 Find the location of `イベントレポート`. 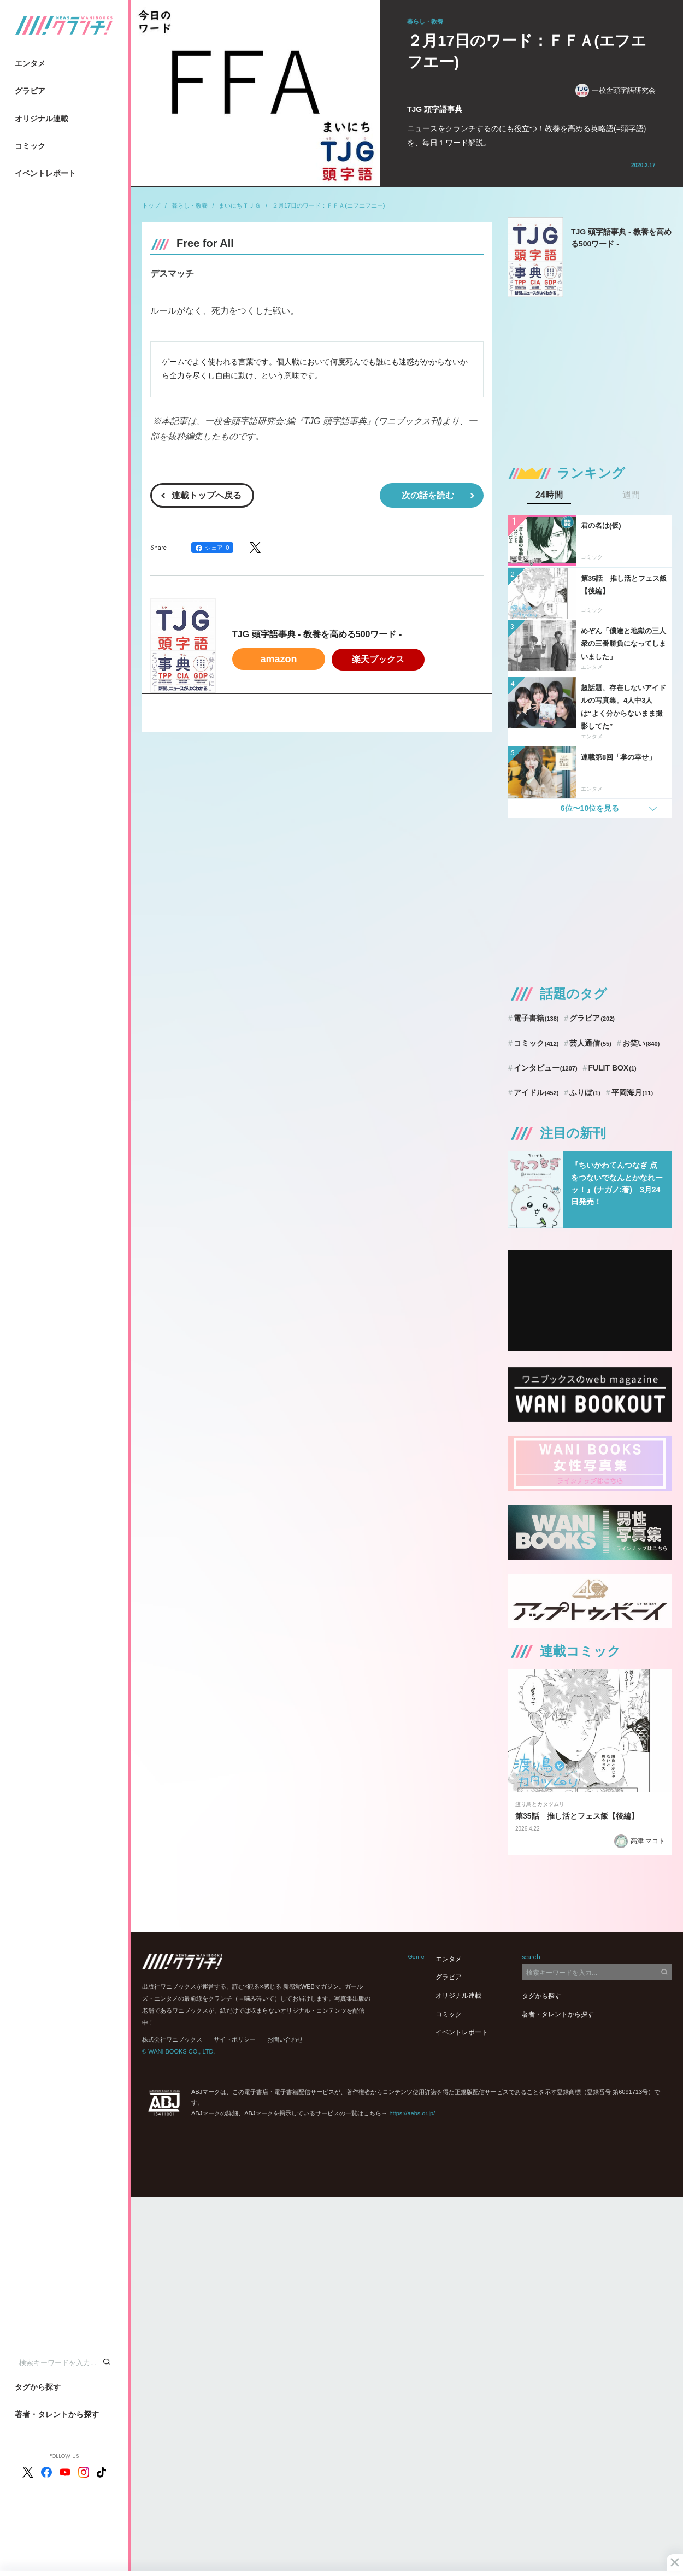

イベントレポート is located at coordinates (45, 173).